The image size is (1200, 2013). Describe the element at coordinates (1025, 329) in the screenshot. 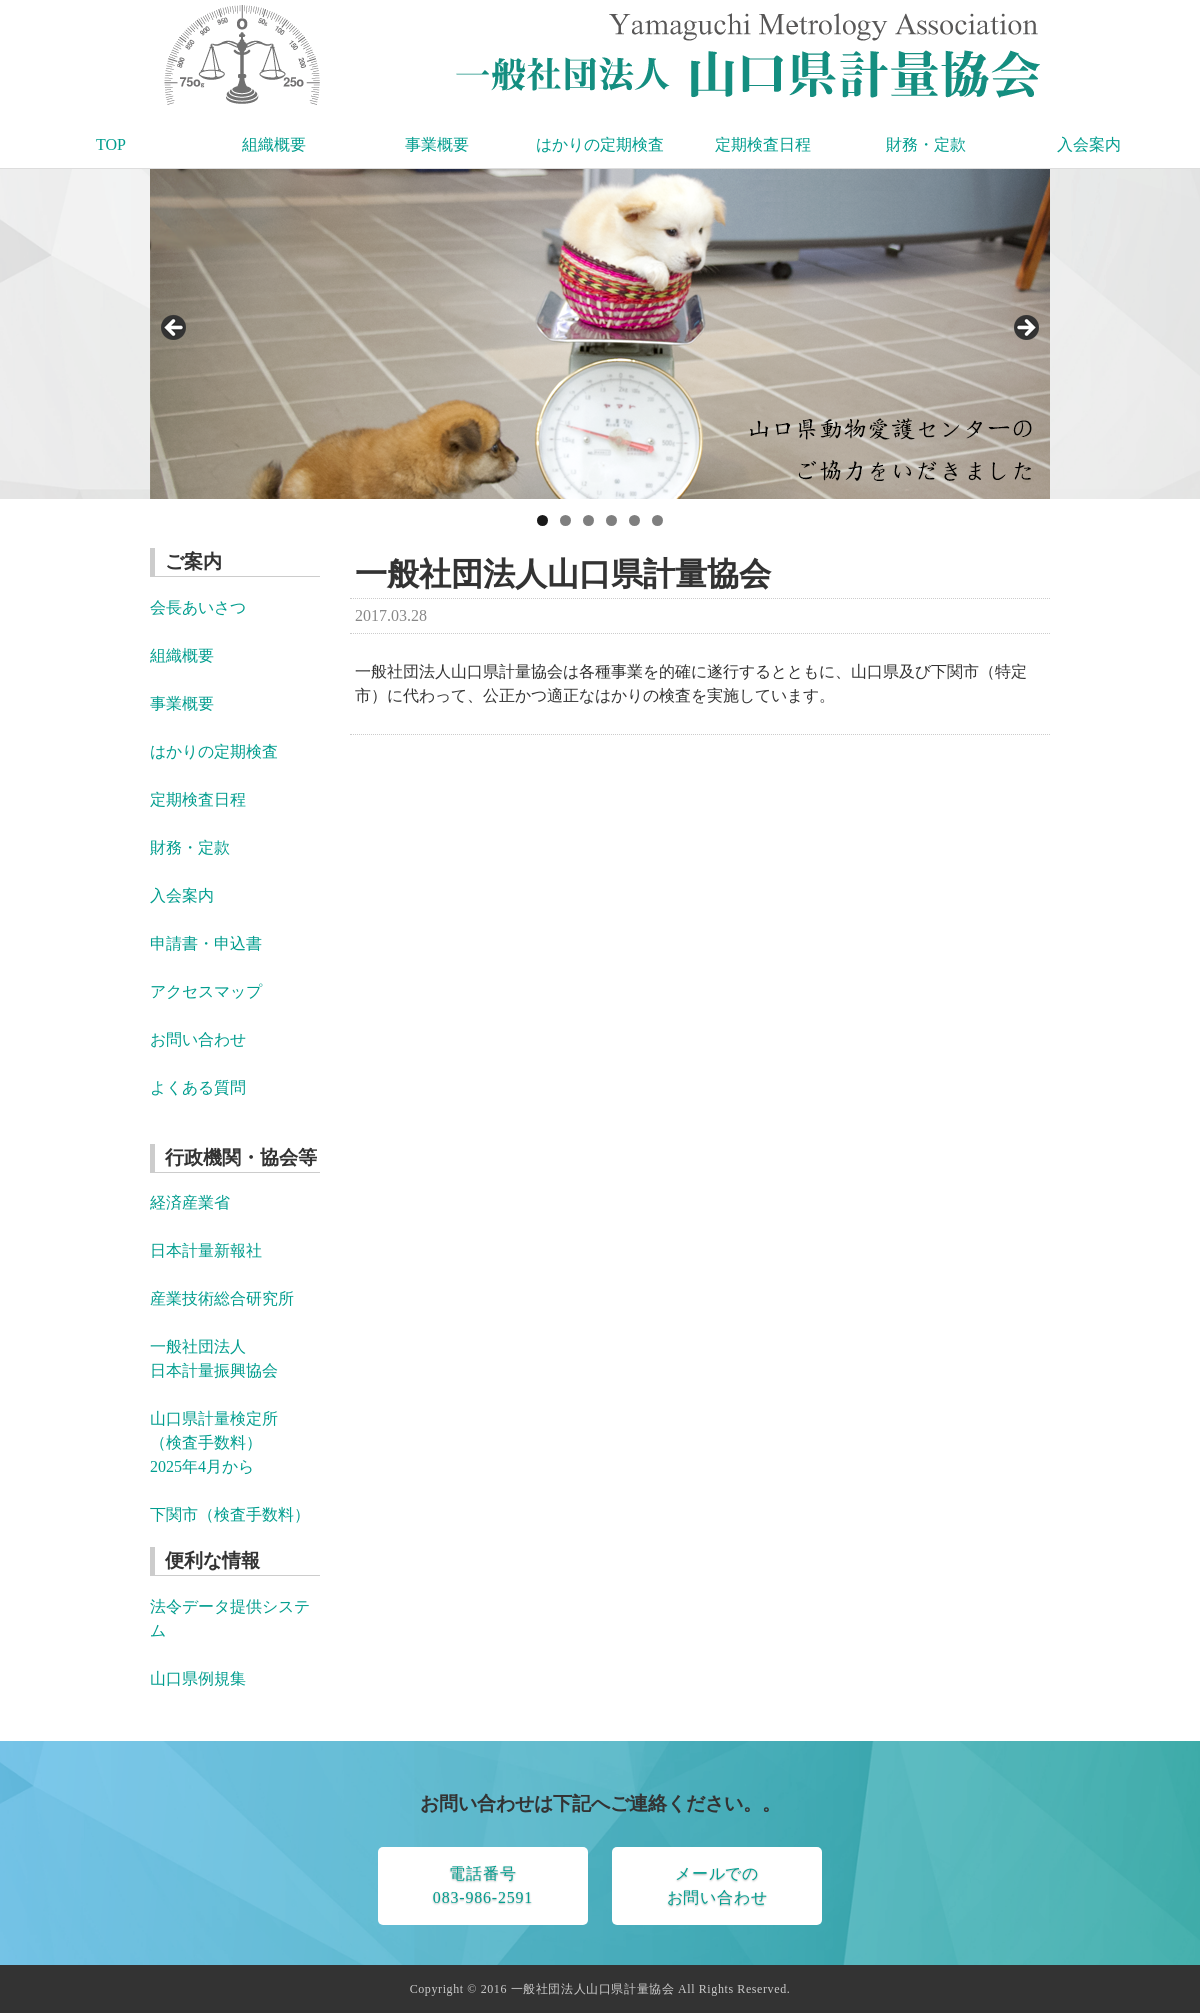

I see `> [button]` at that location.